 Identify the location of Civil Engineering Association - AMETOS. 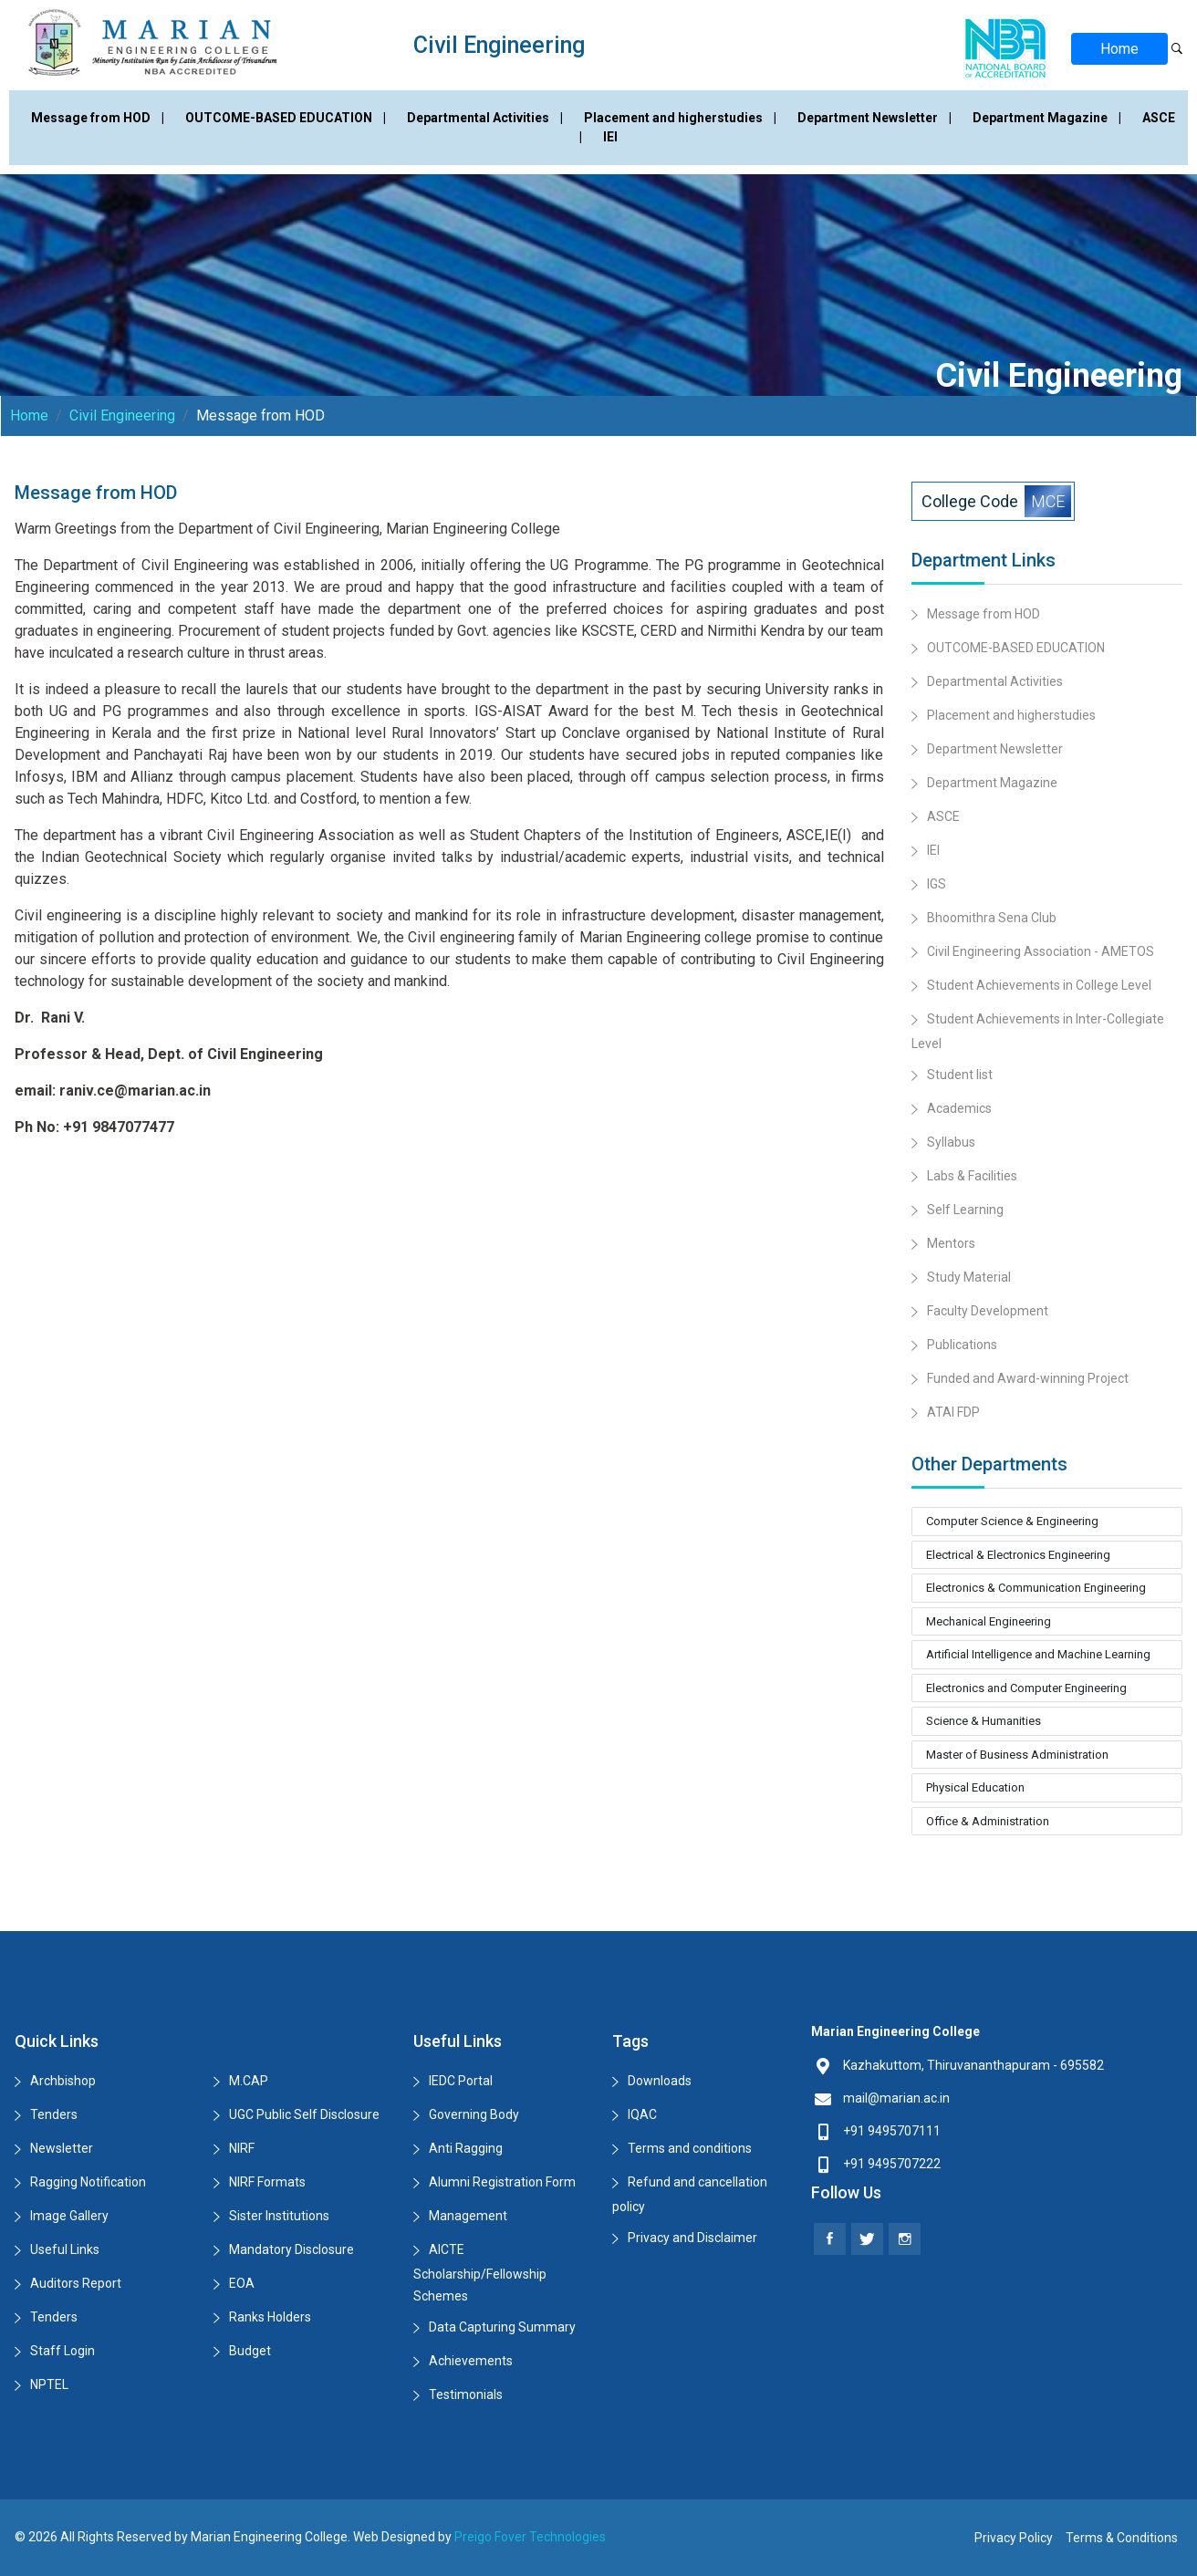
(1040, 951).